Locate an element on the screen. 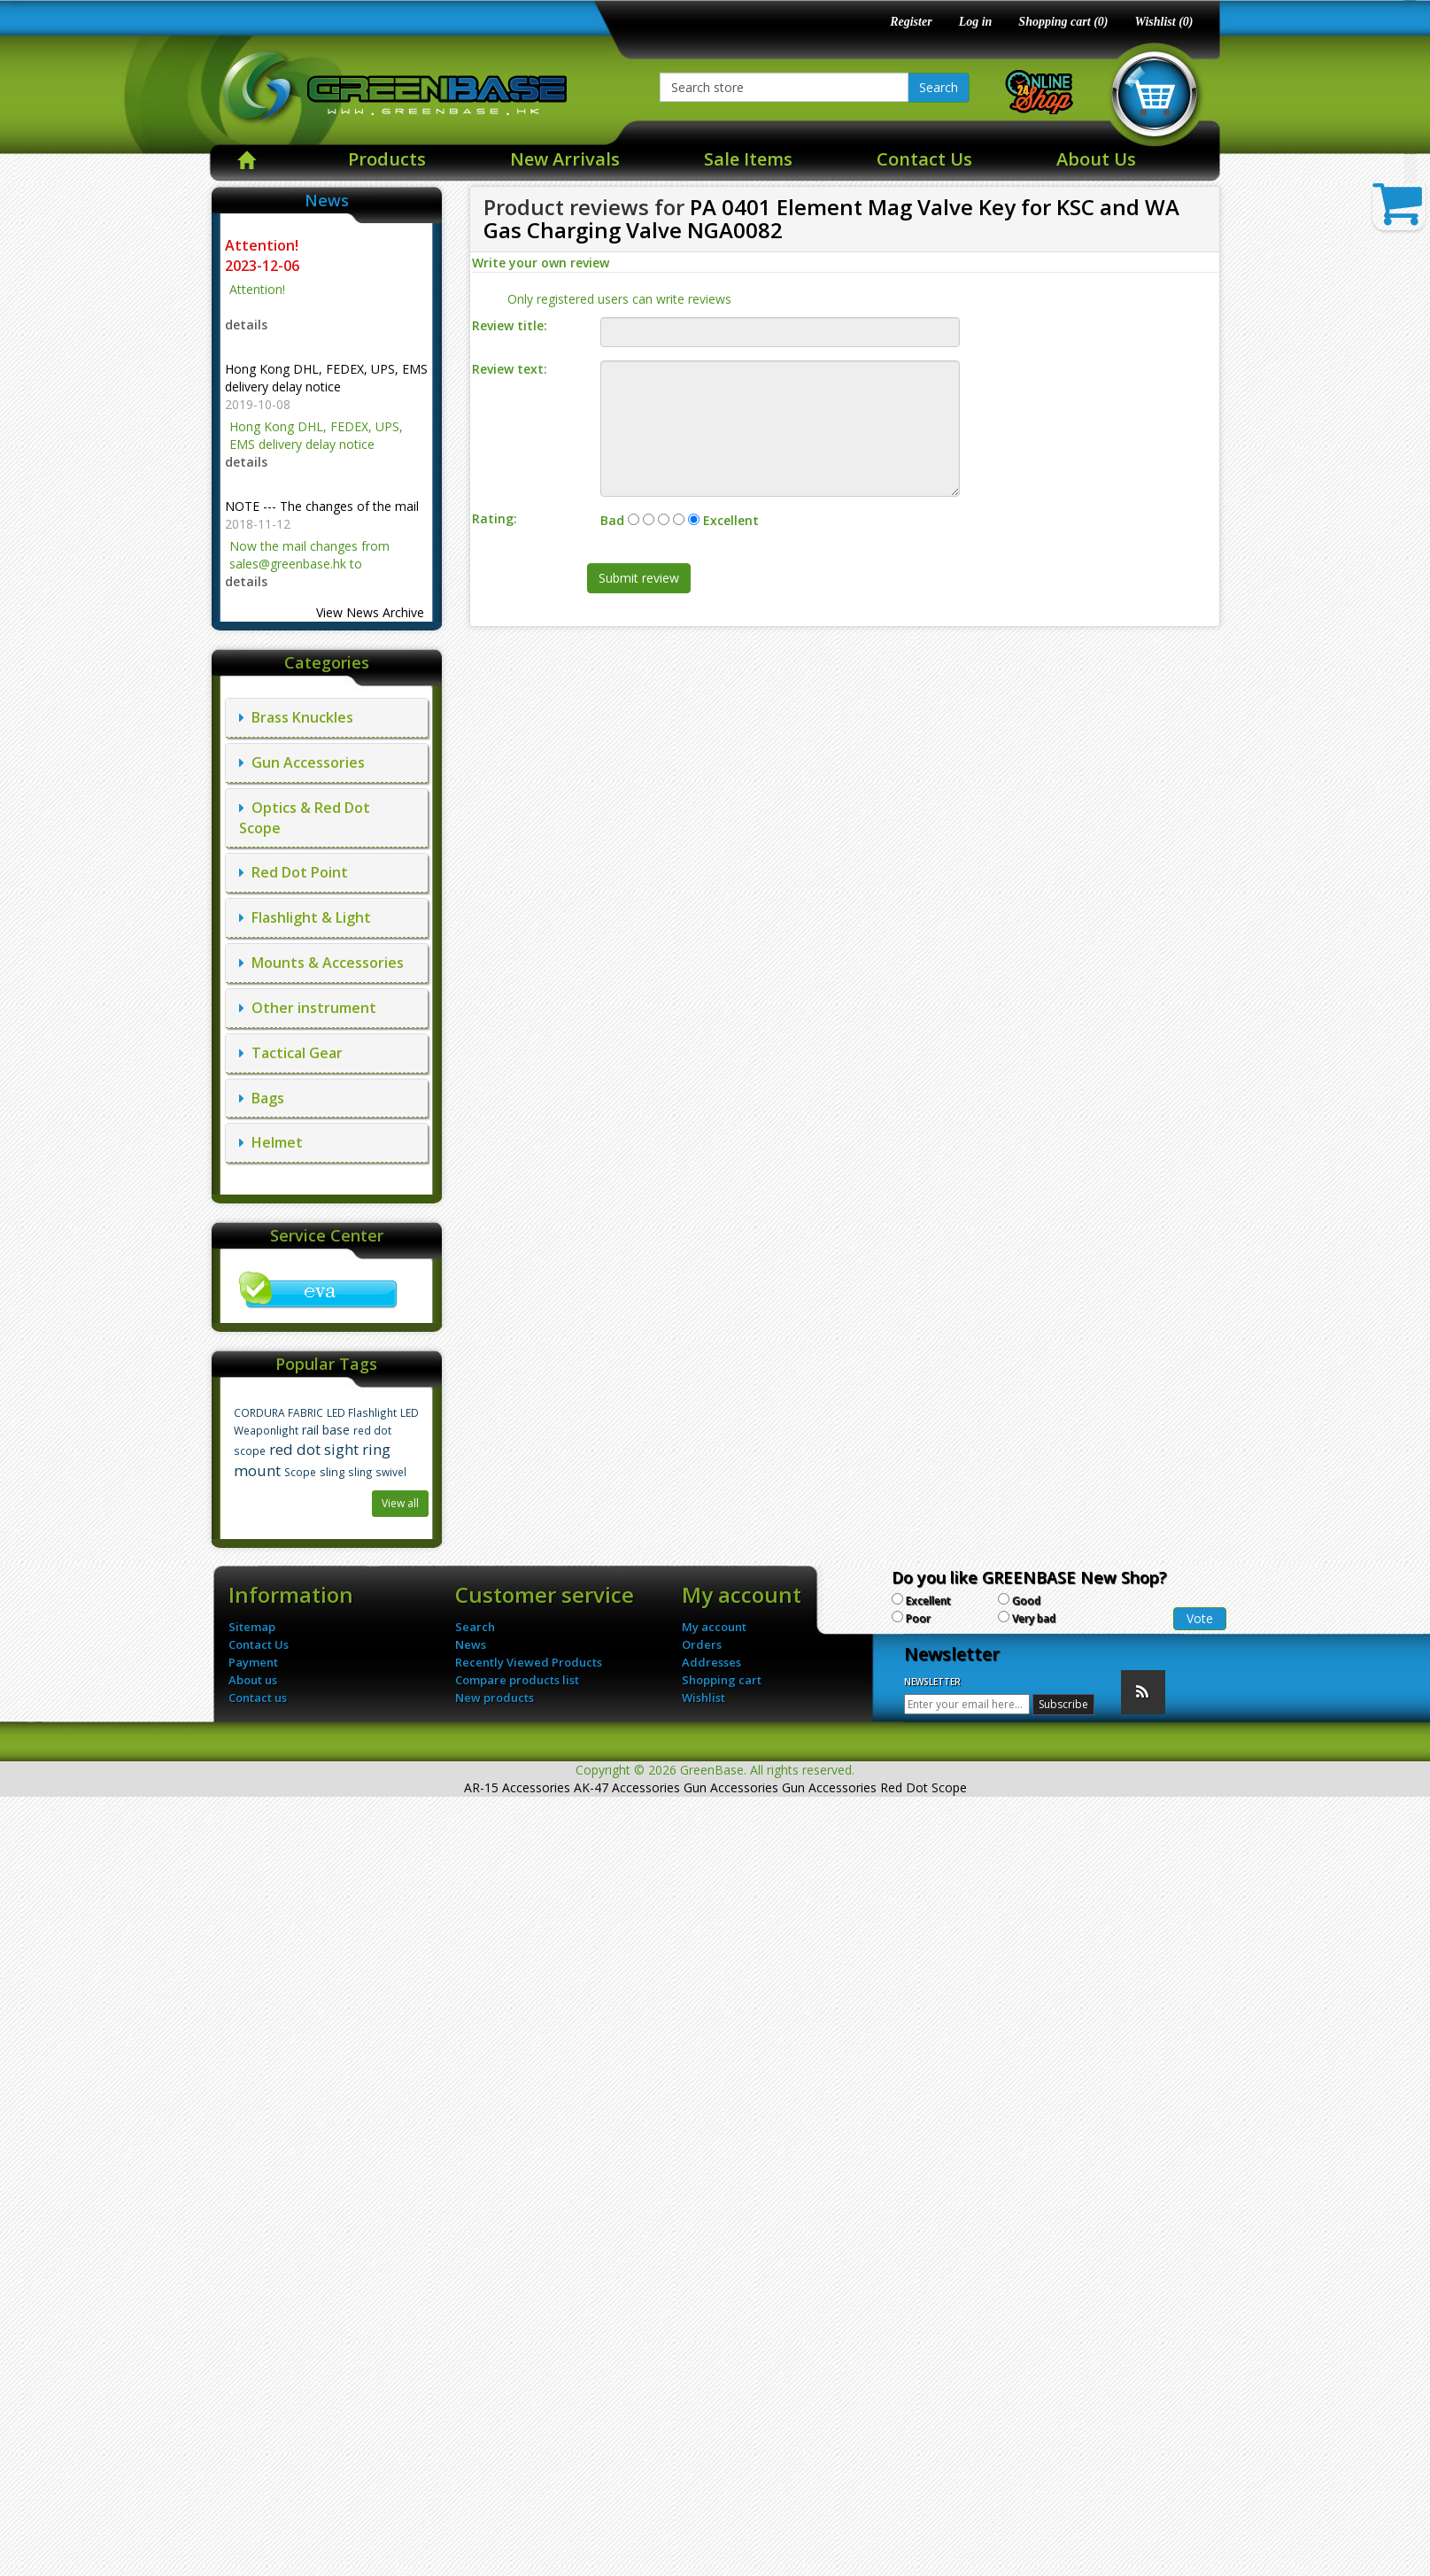 The width and height of the screenshot is (1430, 2576). Very bad is located at coordinates (1033, 1618).